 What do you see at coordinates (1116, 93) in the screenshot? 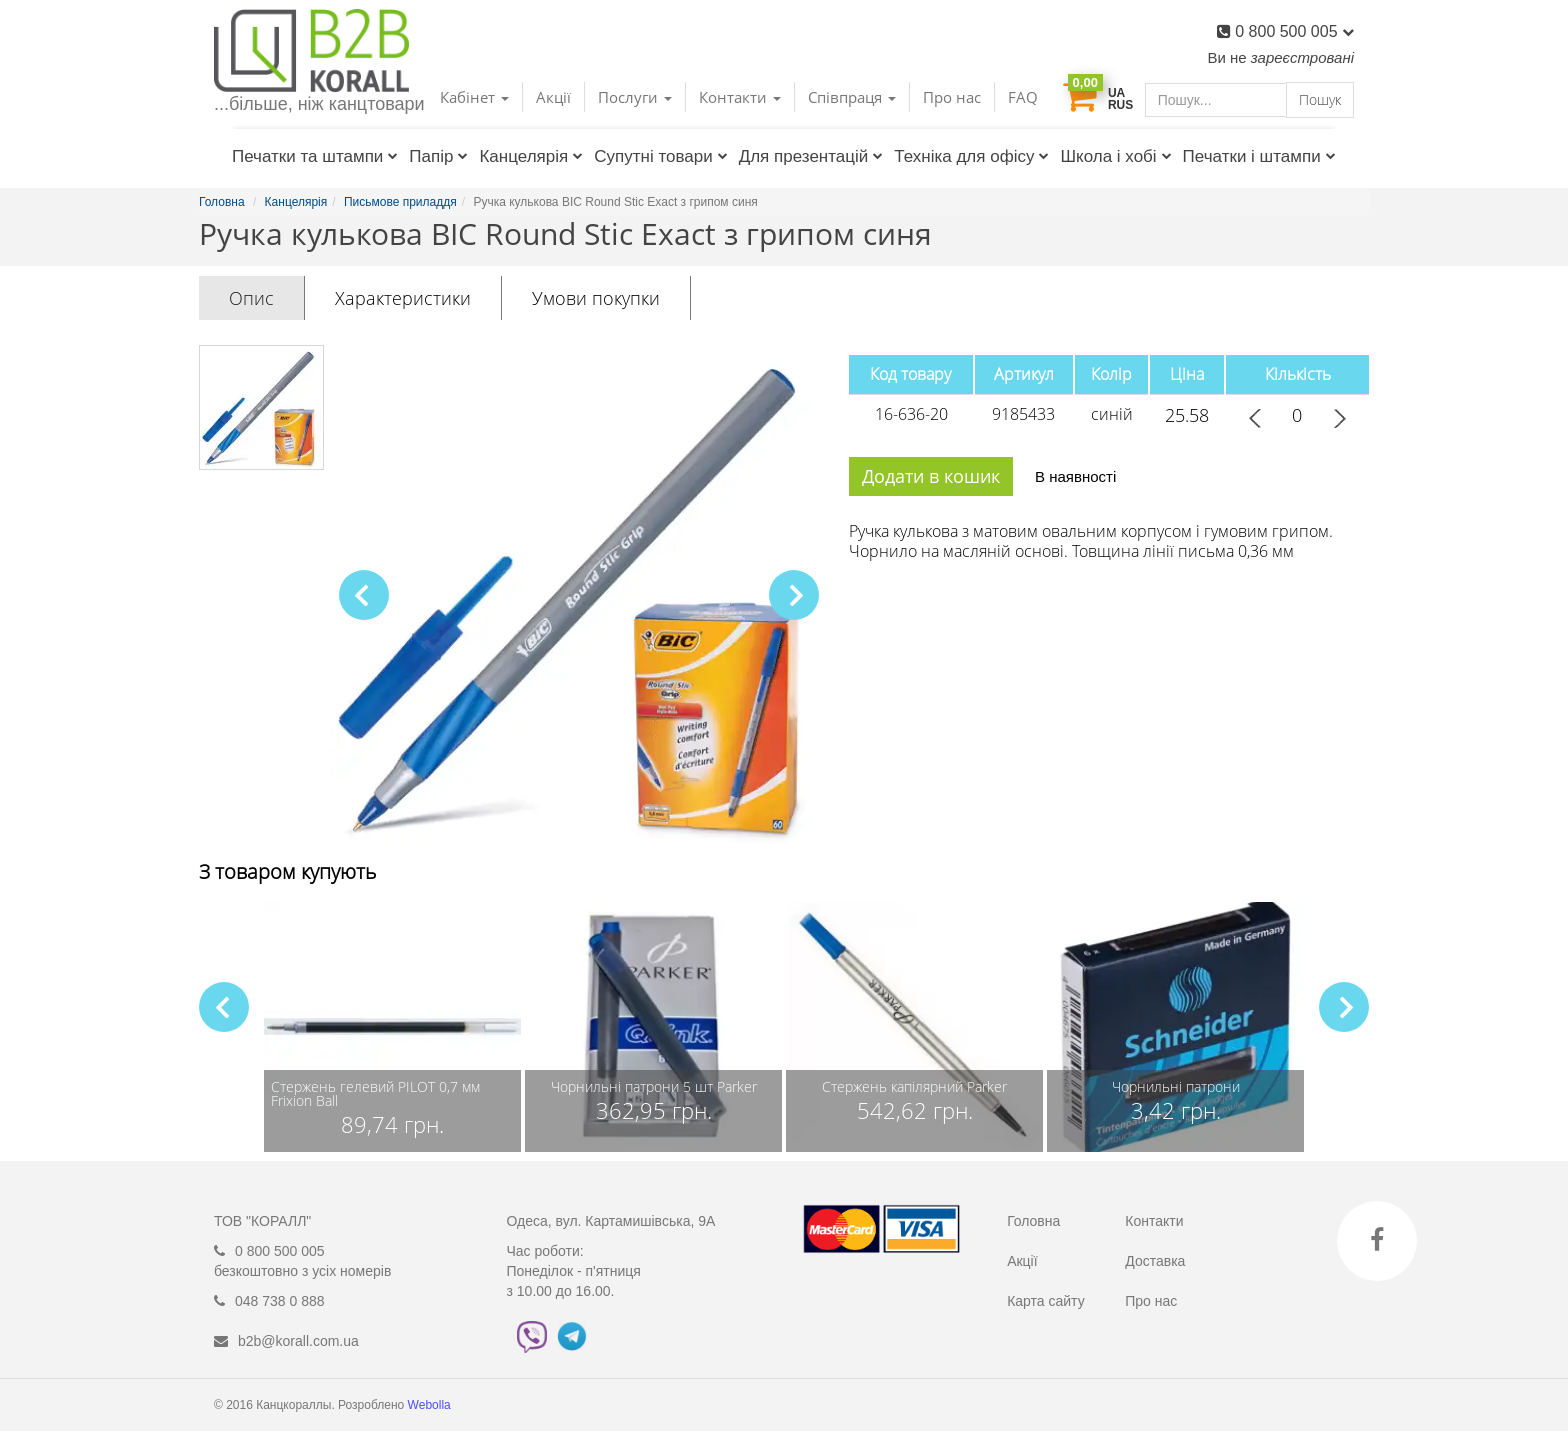
I see `UA` at bounding box center [1116, 93].